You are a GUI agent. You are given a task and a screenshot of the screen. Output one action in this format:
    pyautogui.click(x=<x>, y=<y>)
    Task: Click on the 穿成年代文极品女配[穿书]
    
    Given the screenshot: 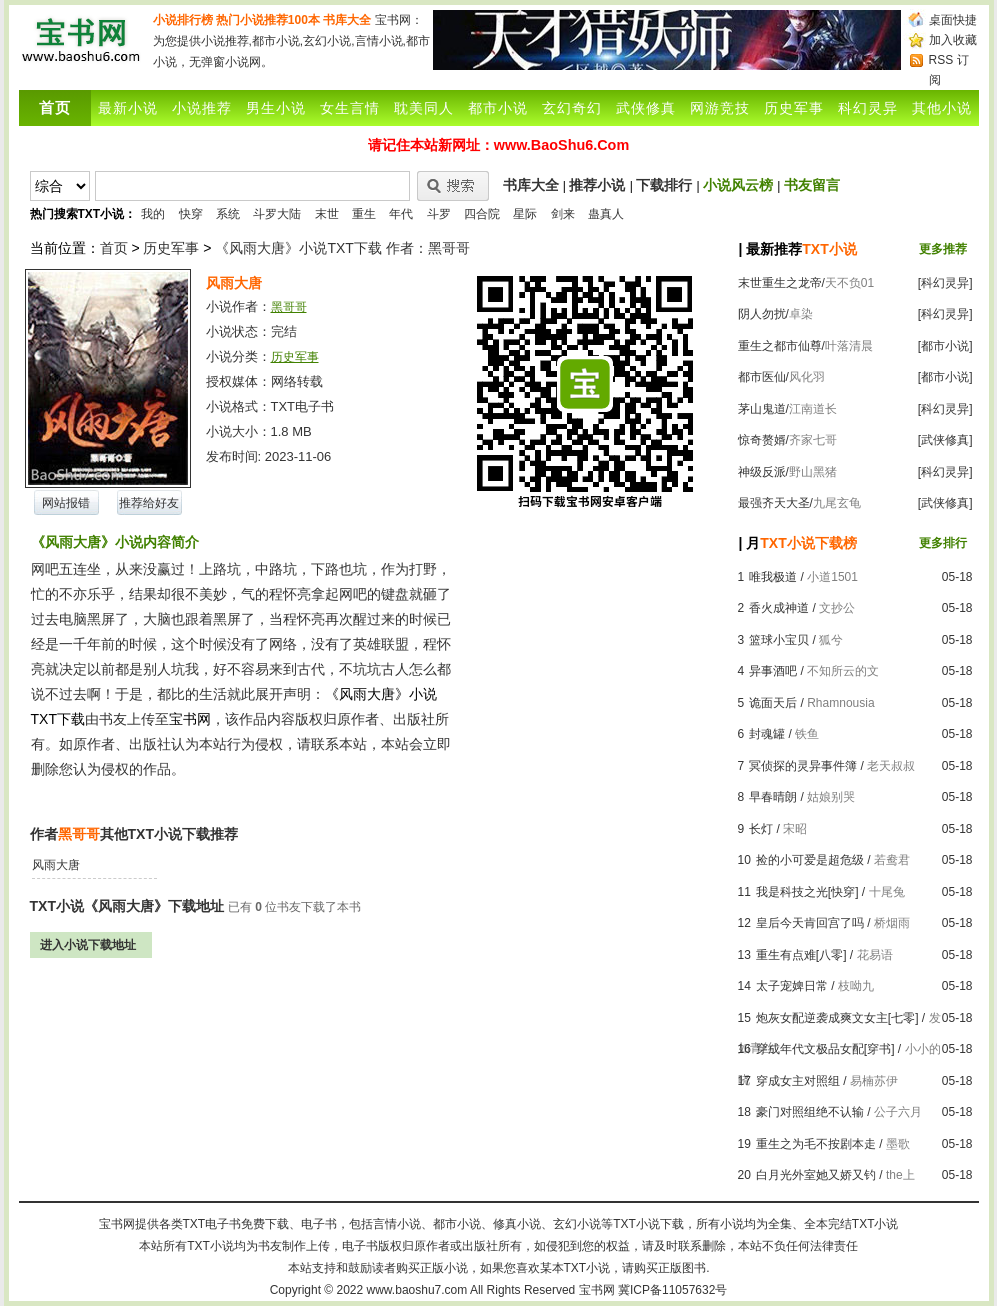 What is the action you would take?
    pyautogui.click(x=825, y=1049)
    